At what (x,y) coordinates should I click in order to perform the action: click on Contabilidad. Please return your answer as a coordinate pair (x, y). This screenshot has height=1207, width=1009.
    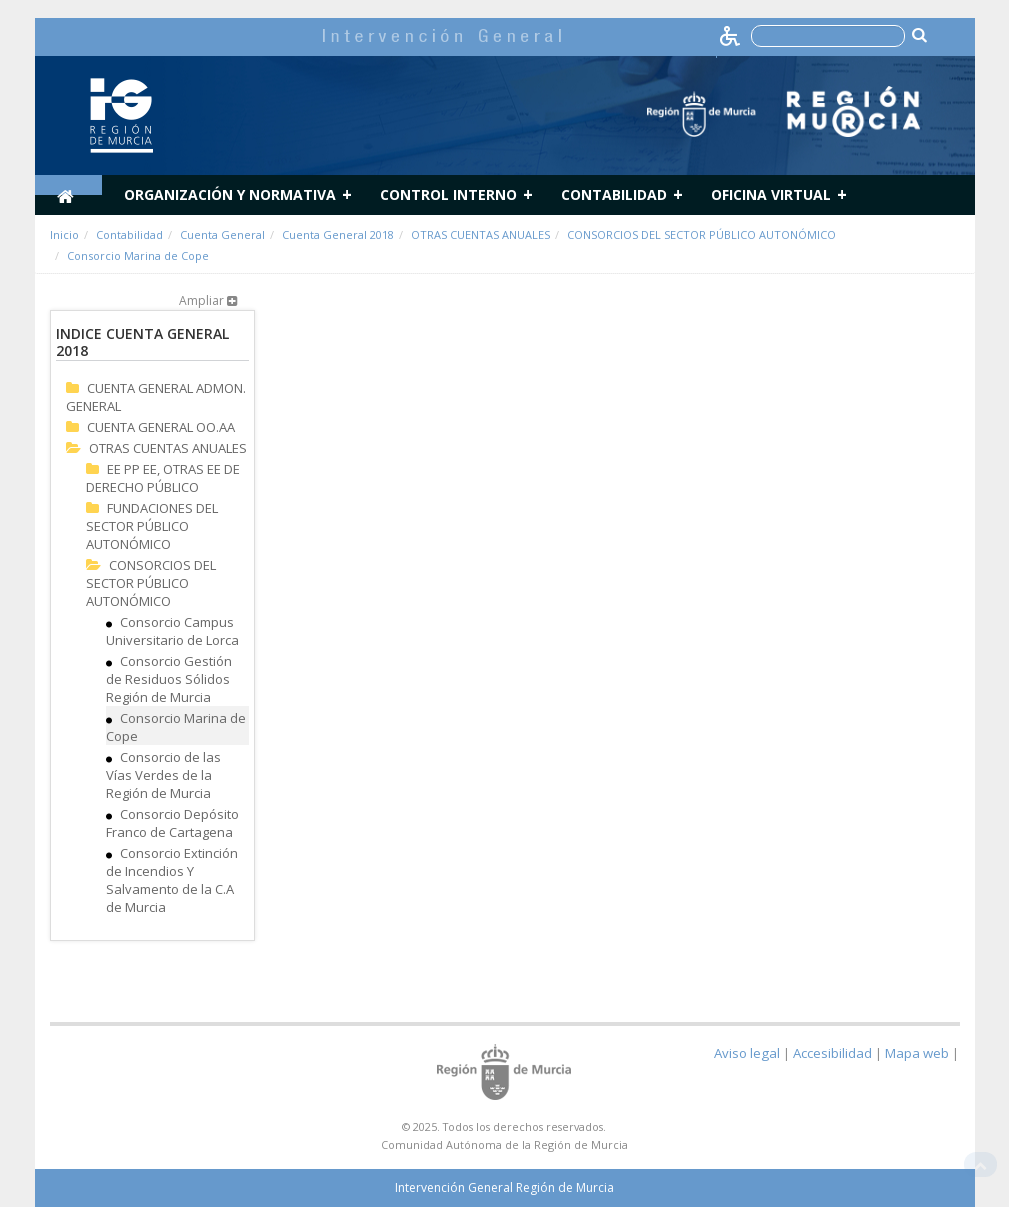
    Looking at the image, I should click on (614, 194).